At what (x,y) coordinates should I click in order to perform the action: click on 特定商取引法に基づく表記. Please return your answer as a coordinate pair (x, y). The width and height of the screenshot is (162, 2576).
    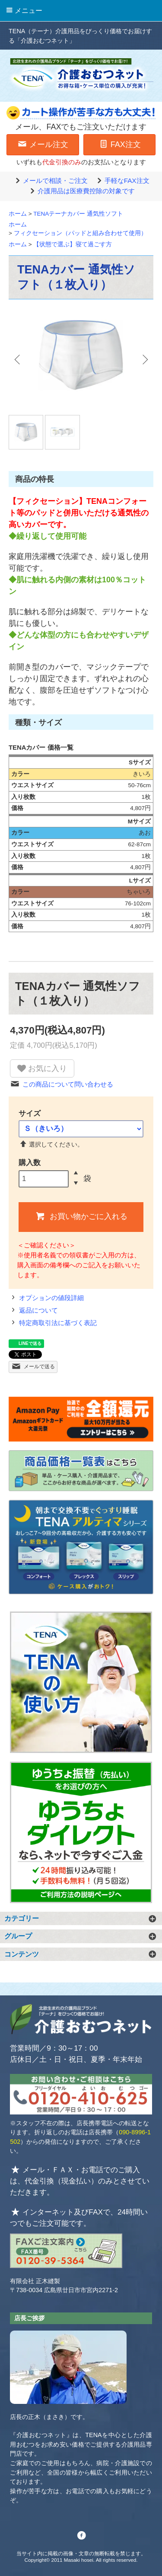
    Looking at the image, I should click on (53, 1322).